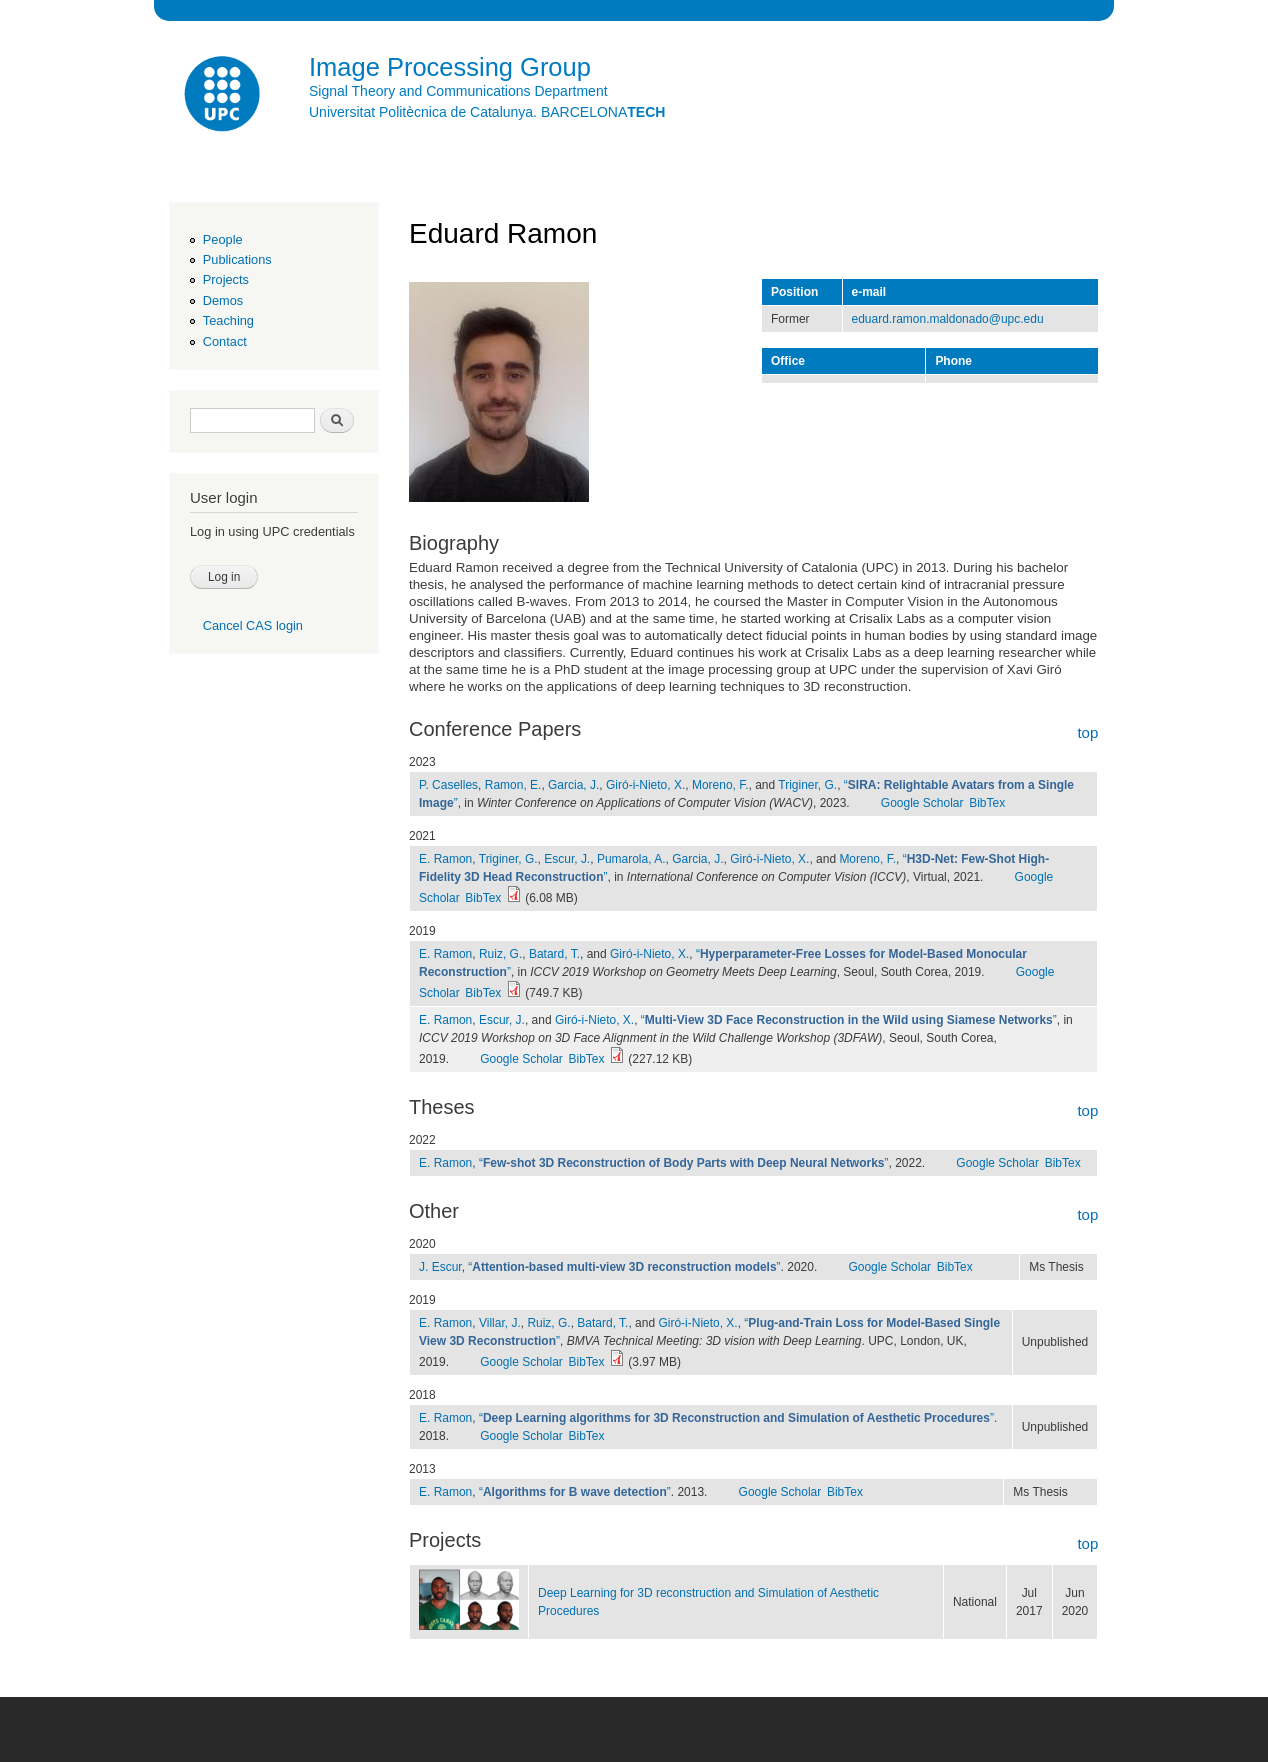 The height and width of the screenshot is (1762, 1268). I want to click on People, so click(223, 239).